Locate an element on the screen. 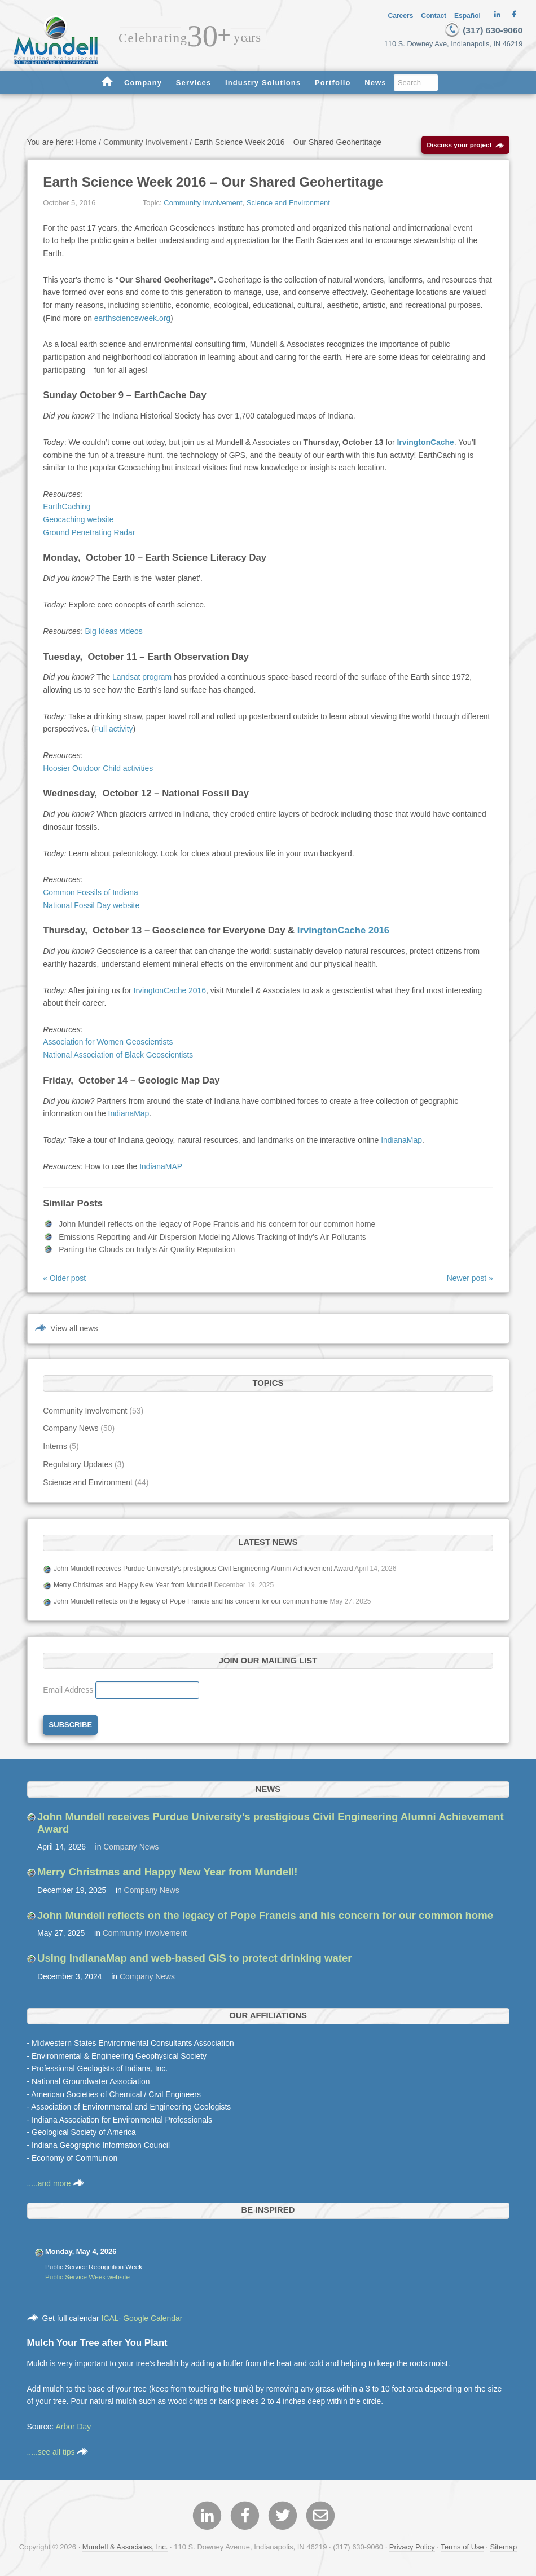  View all news is located at coordinates (74, 1330).